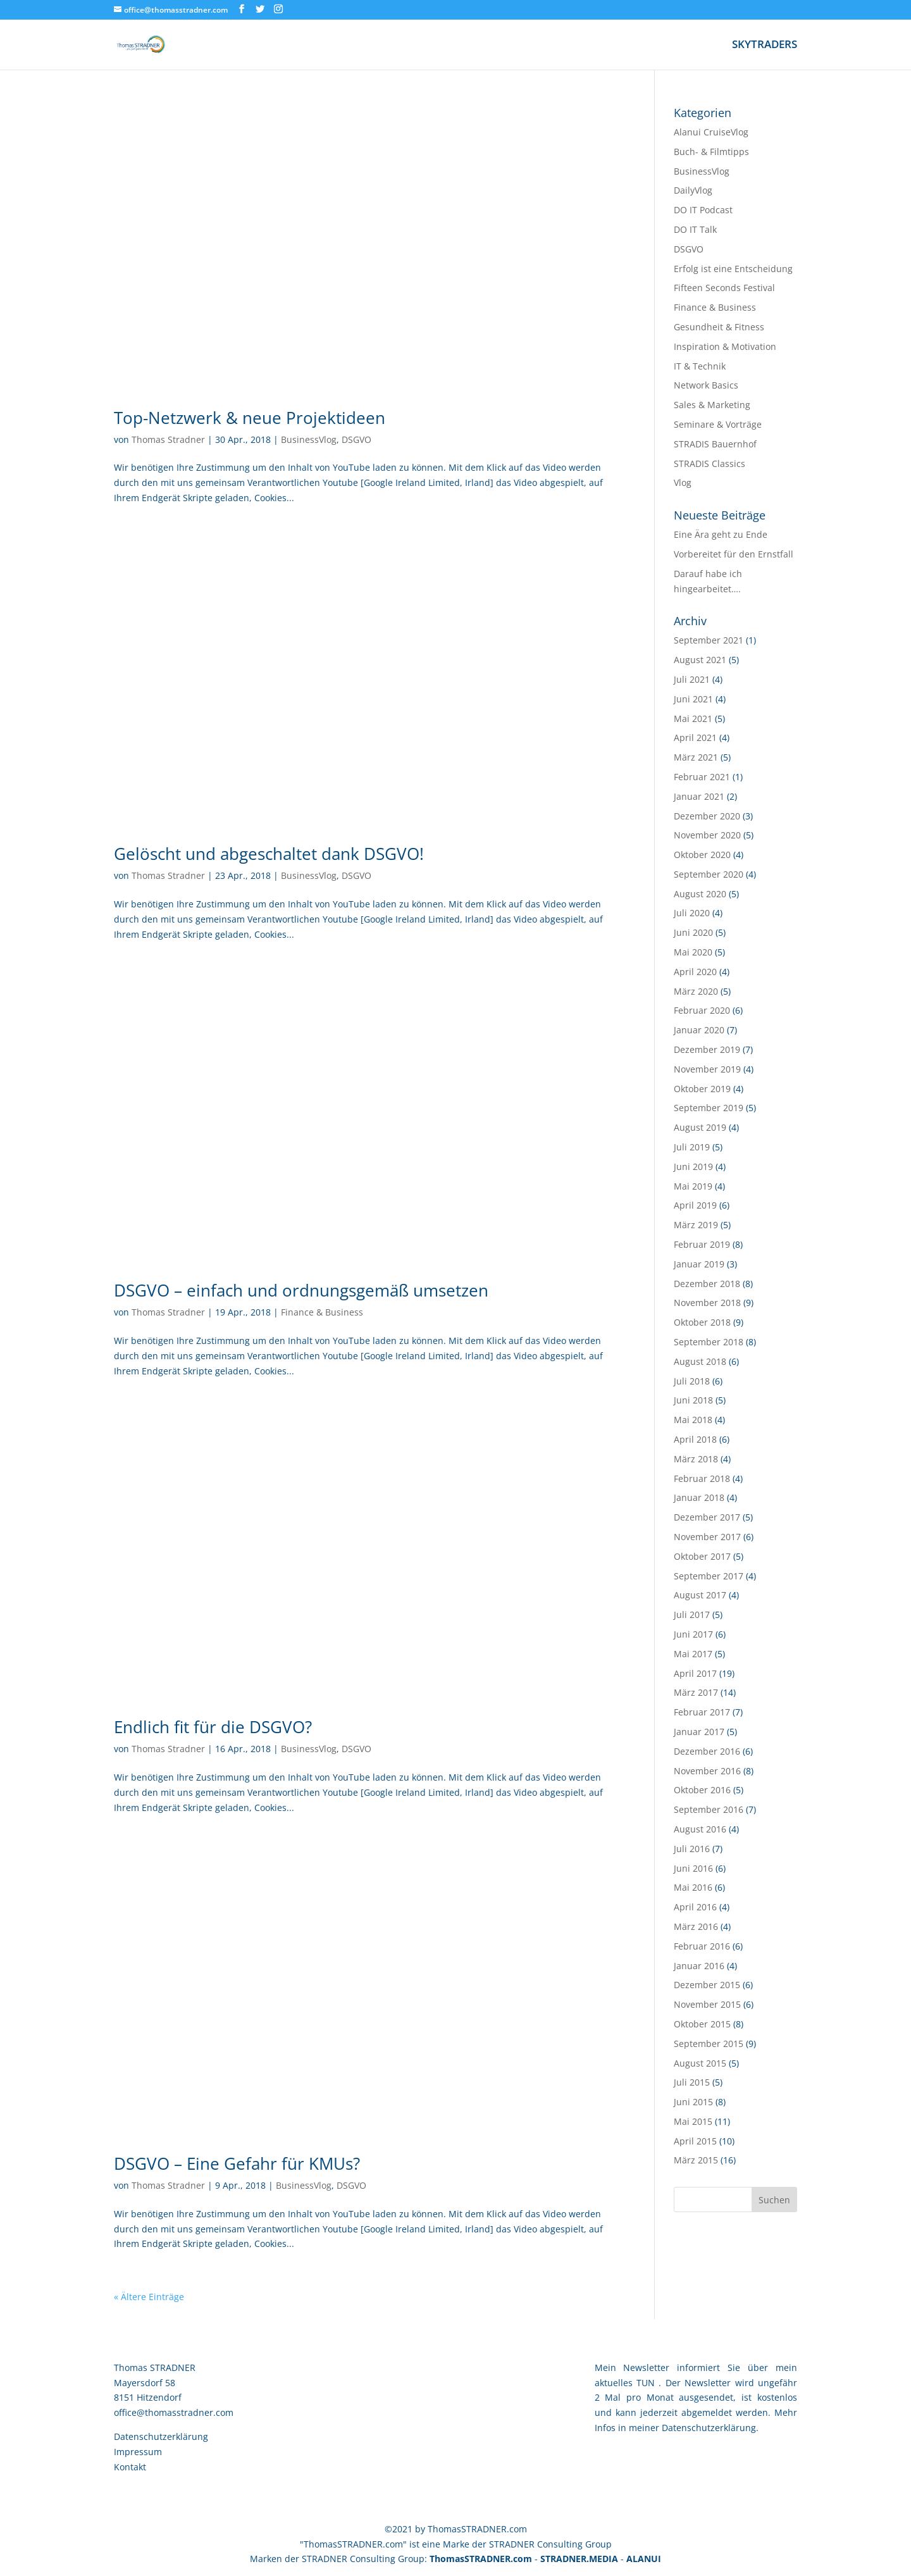  Describe the element at coordinates (693, 1887) in the screenshot. I see `Mai 2016` at that location.